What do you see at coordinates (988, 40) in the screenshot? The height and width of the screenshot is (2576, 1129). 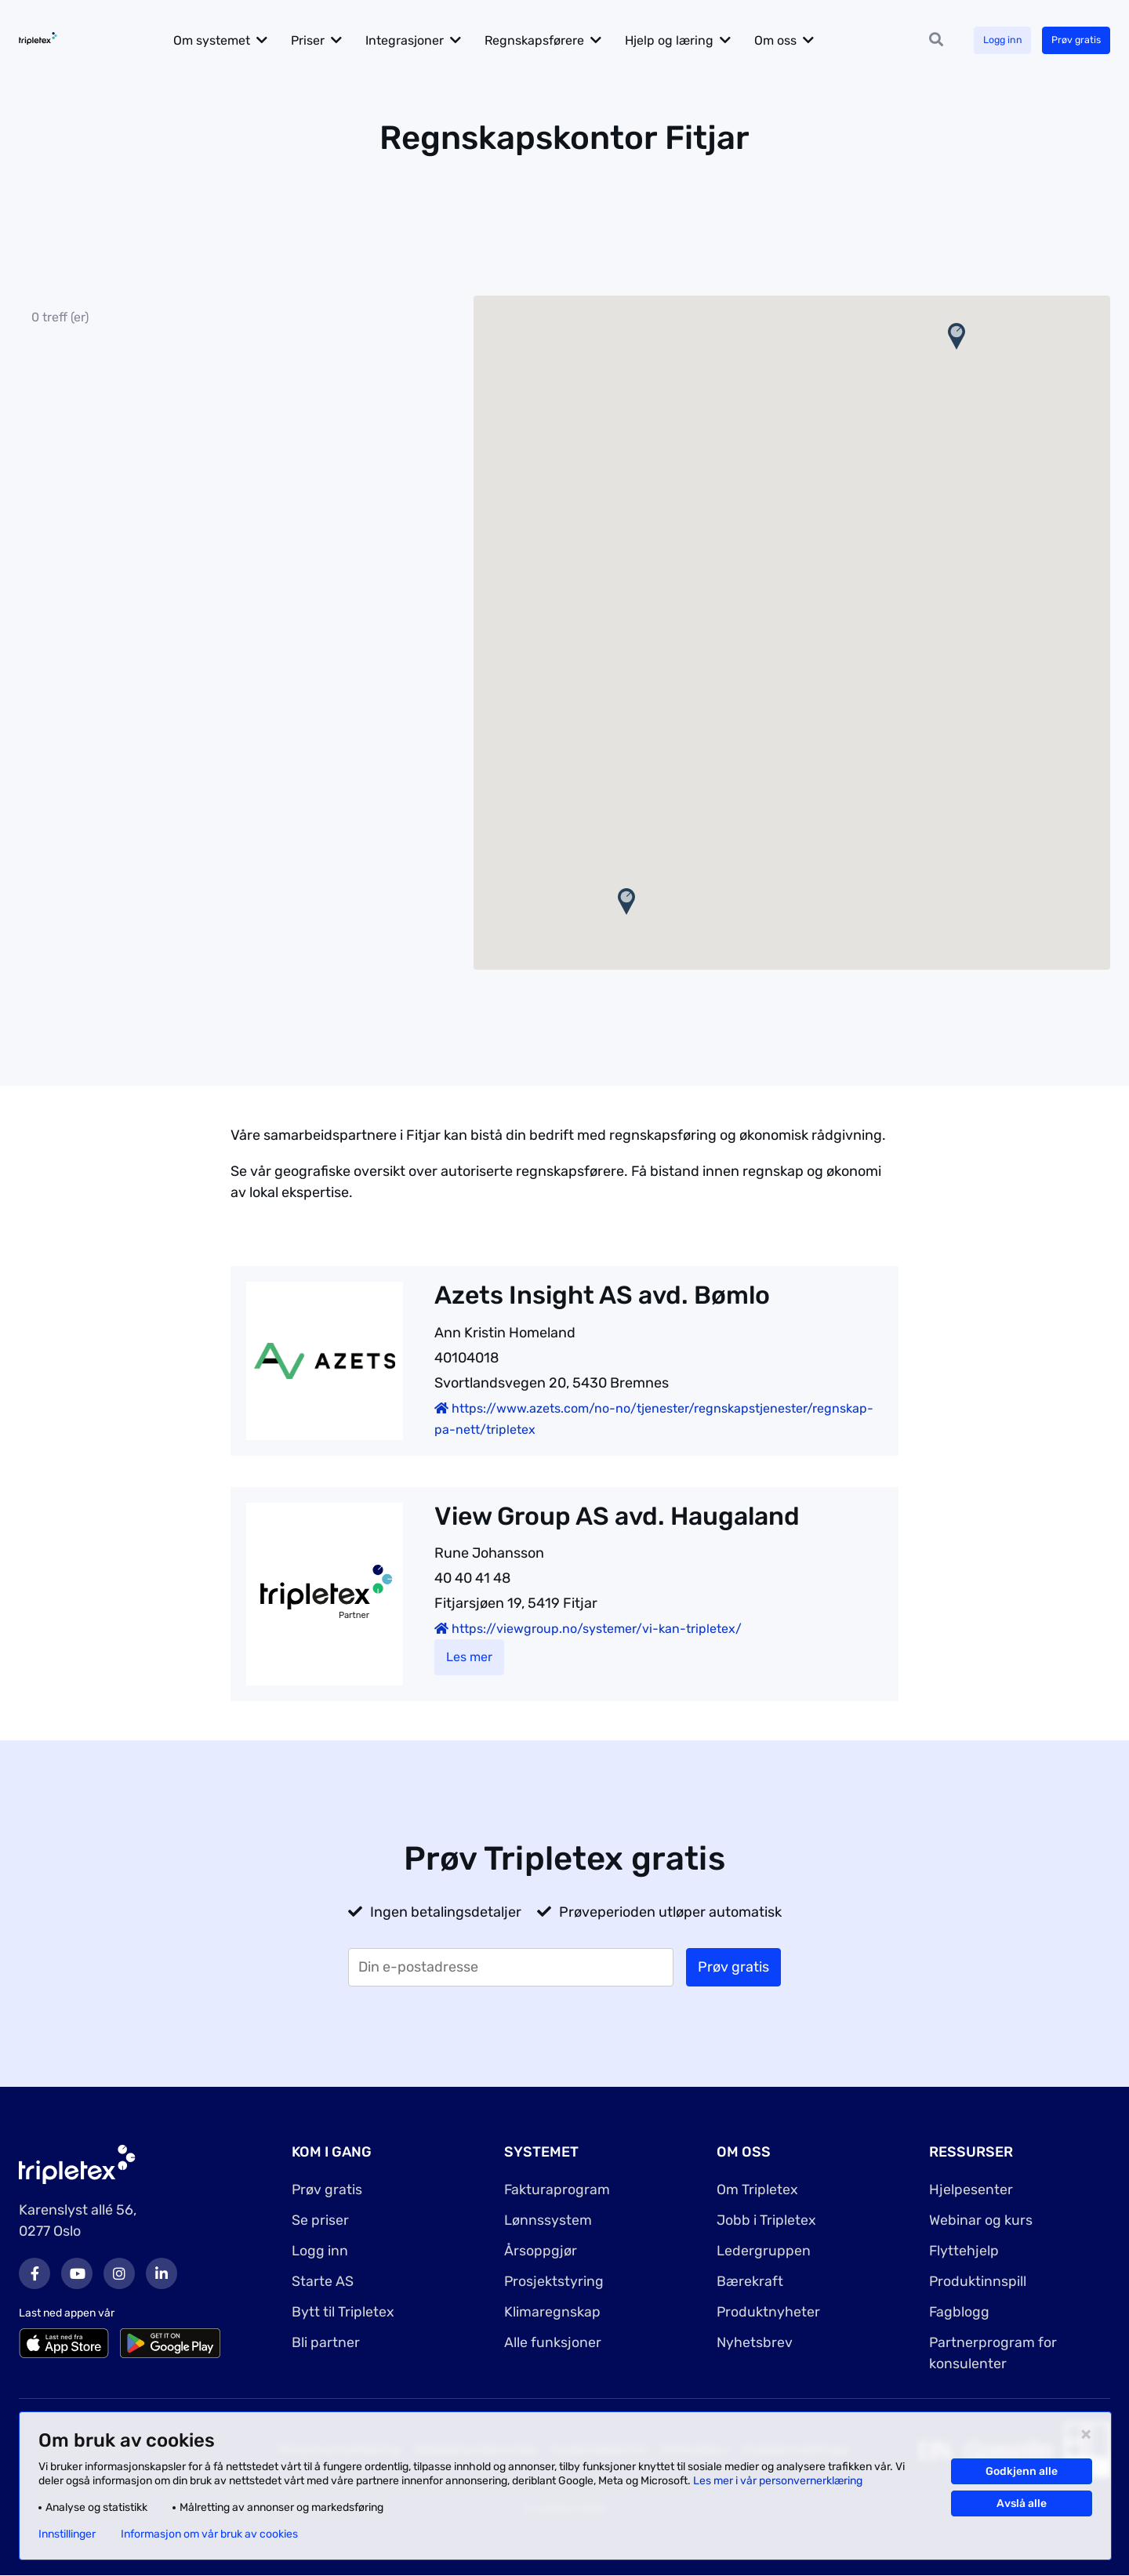 I see `Logg inn` at bounding box center [988, 40].